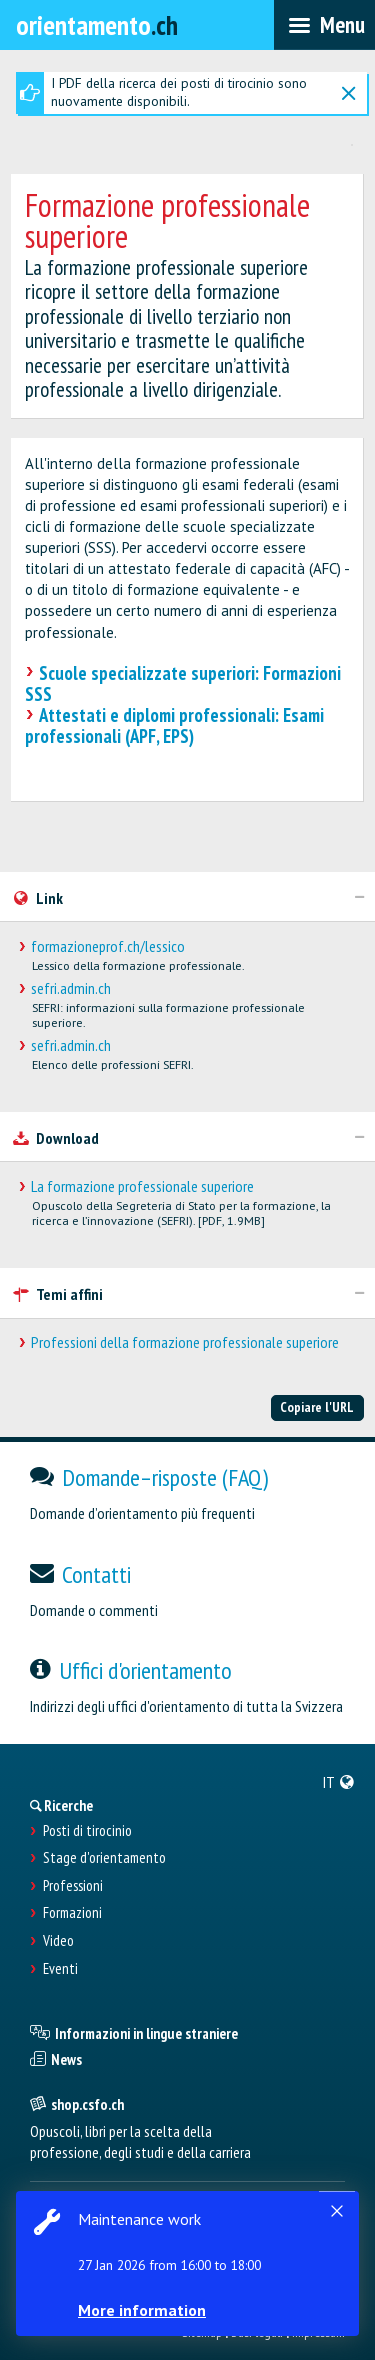 This screenshot has width=375, height=2360. What do you see at coordinates (72, 1913) in the screenshot?
I see `Formazioni` at bounding box center [72, 1913].